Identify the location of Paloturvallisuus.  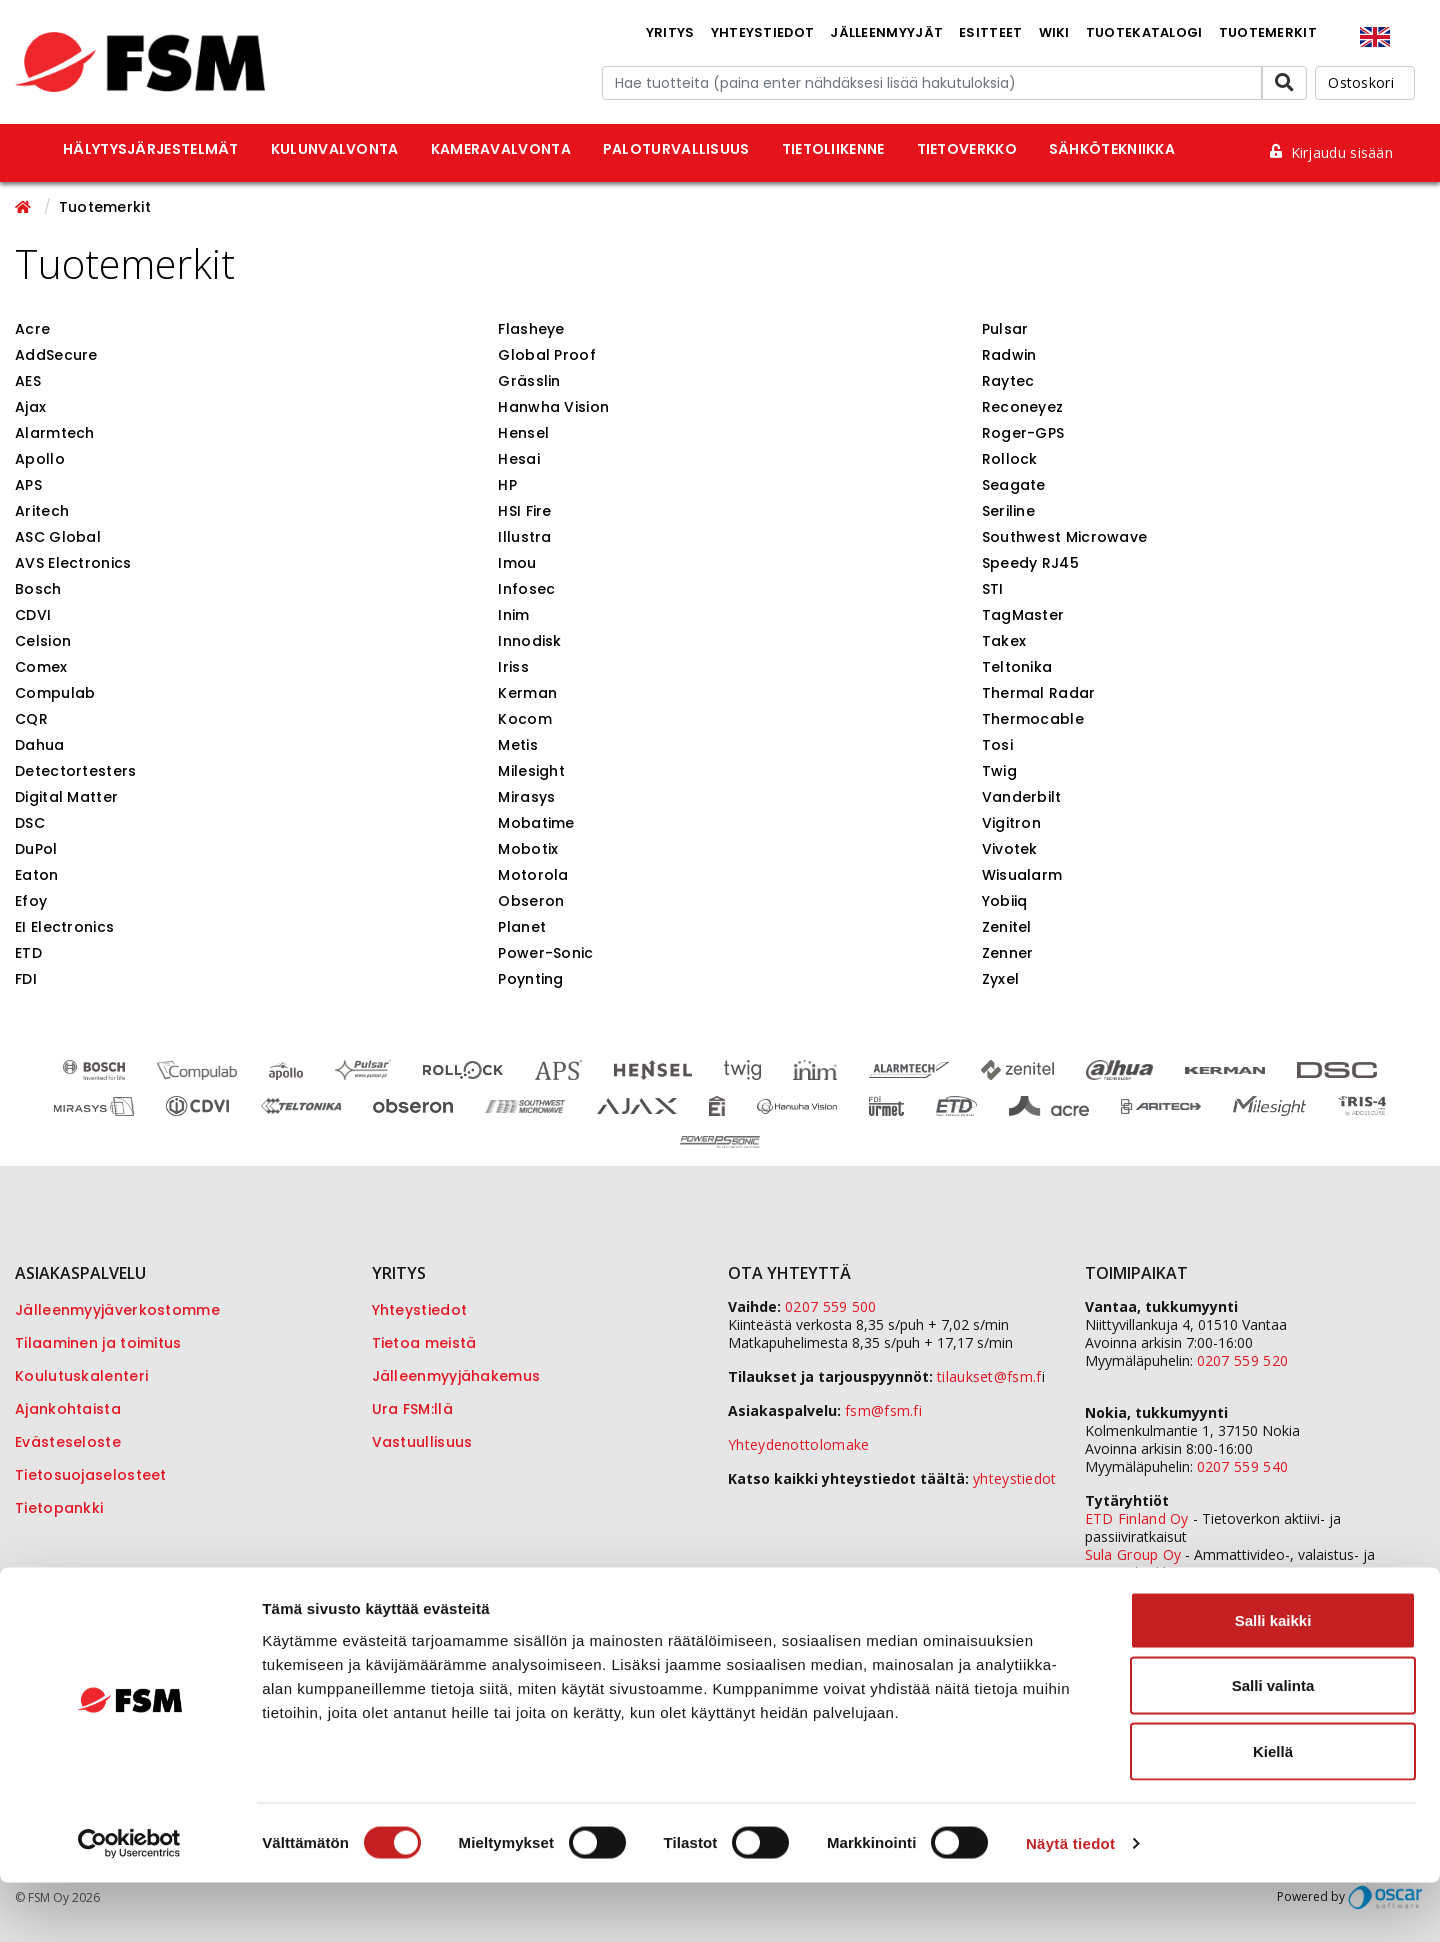
(676, 149).